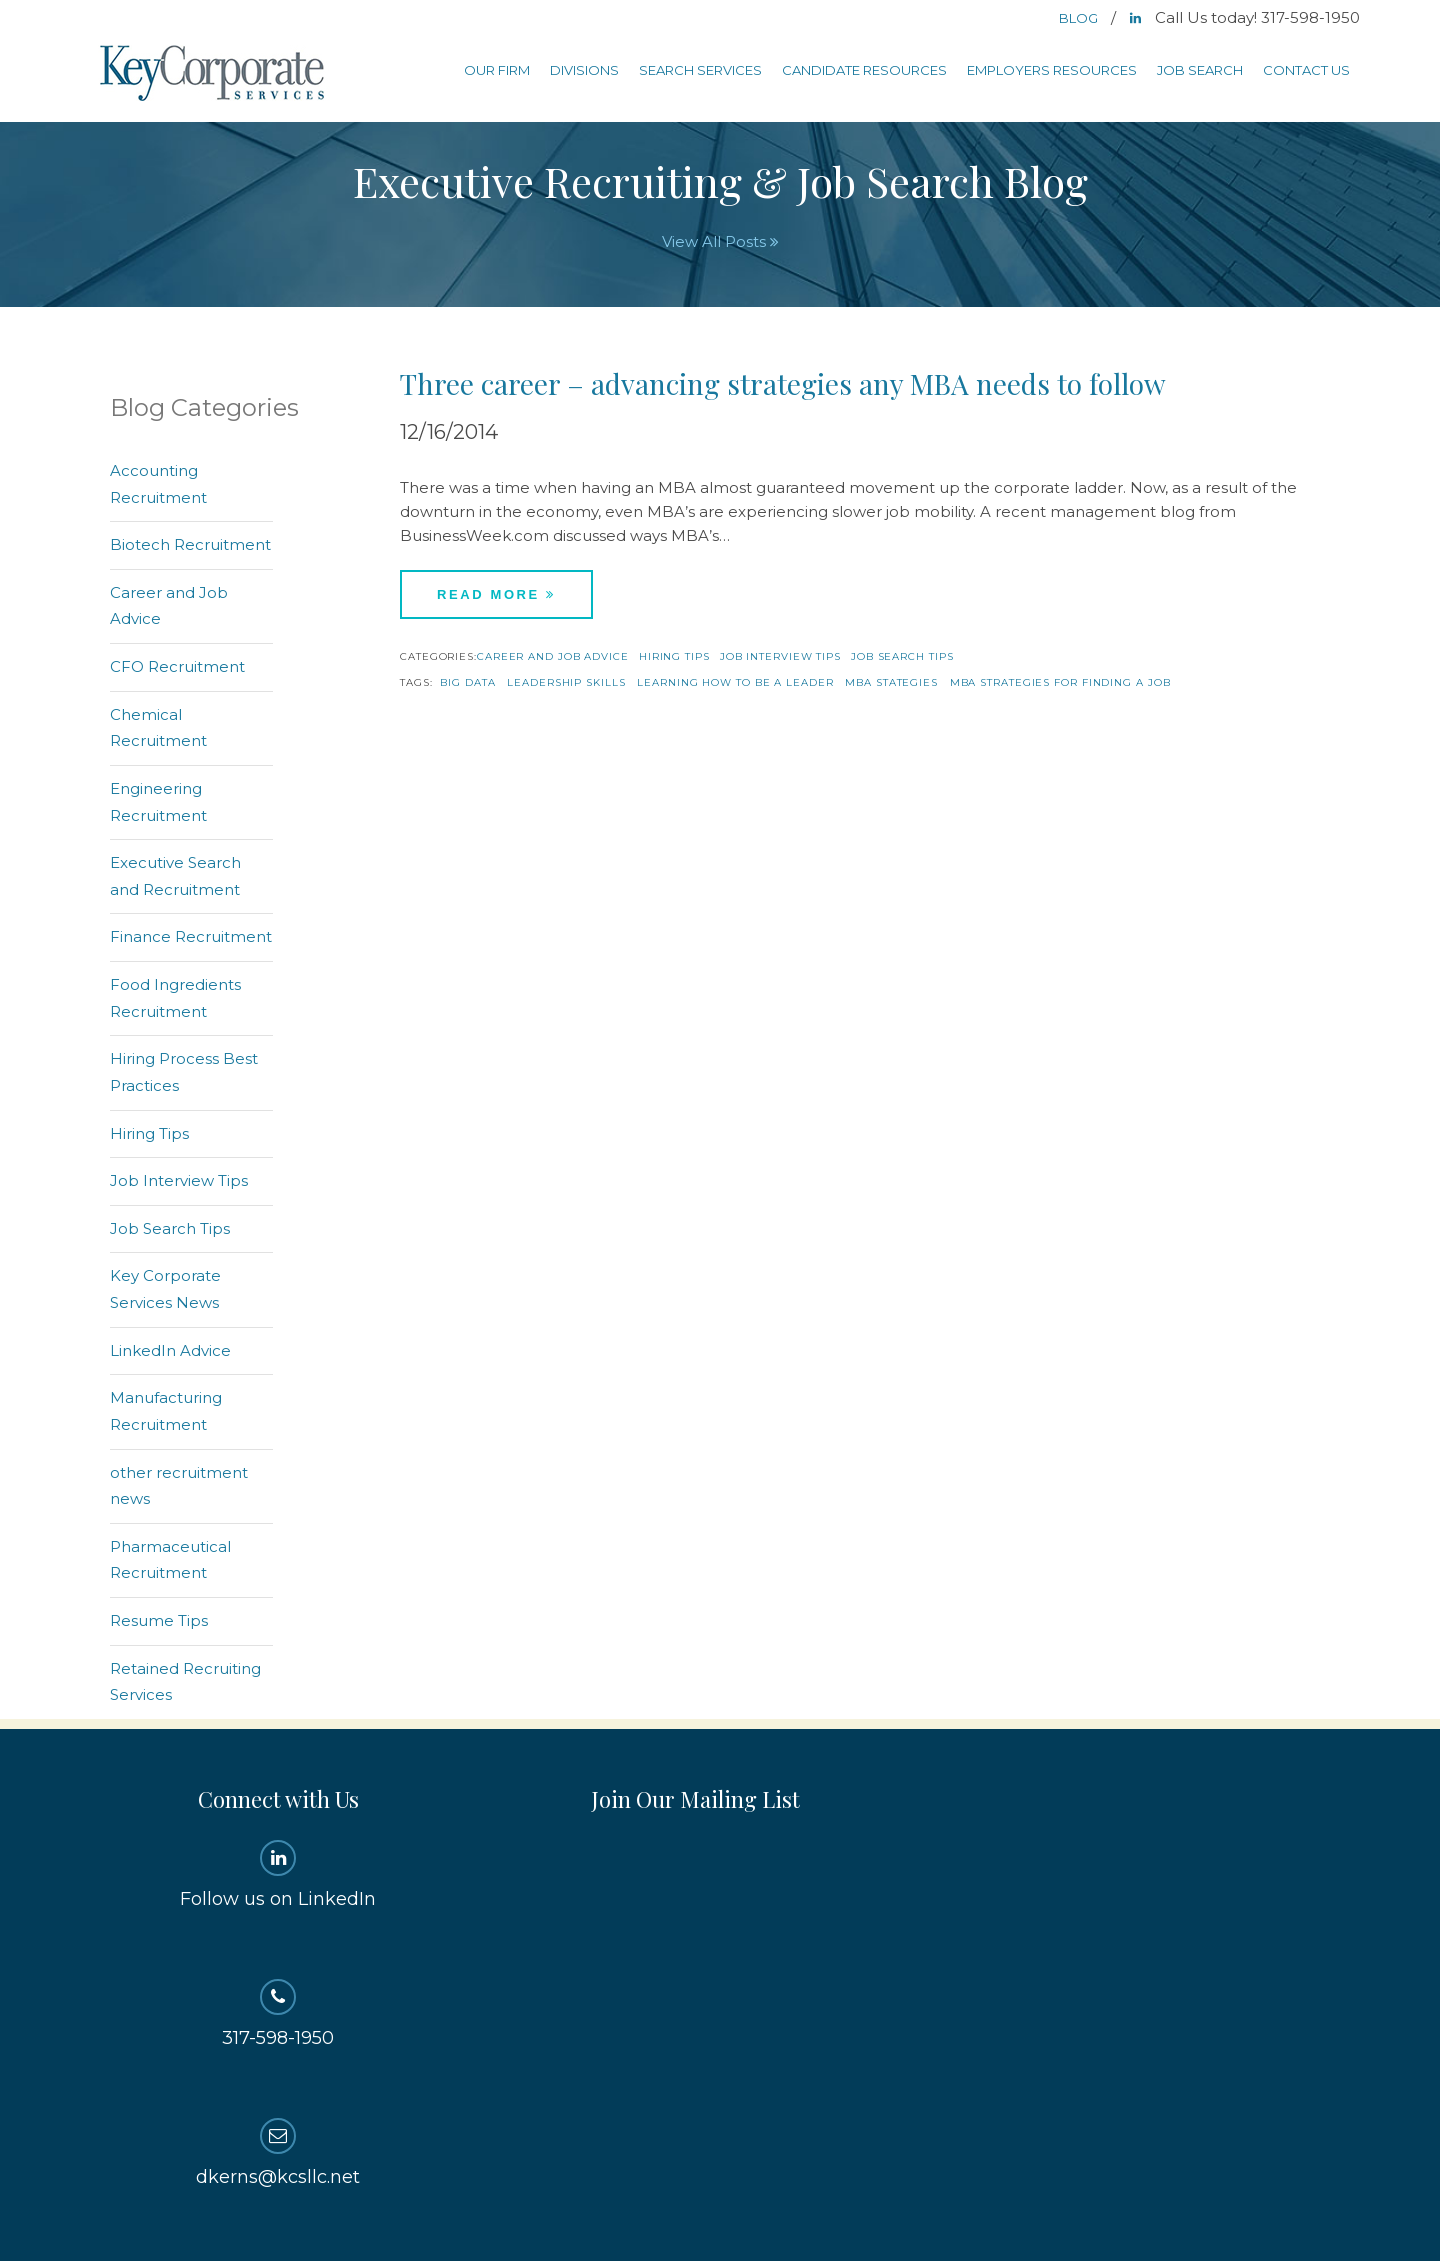  What do you see at coordinates (170, 1350) in the screenshot?
I see `LinkedIn Advice` at bounding box center [170, 1350].